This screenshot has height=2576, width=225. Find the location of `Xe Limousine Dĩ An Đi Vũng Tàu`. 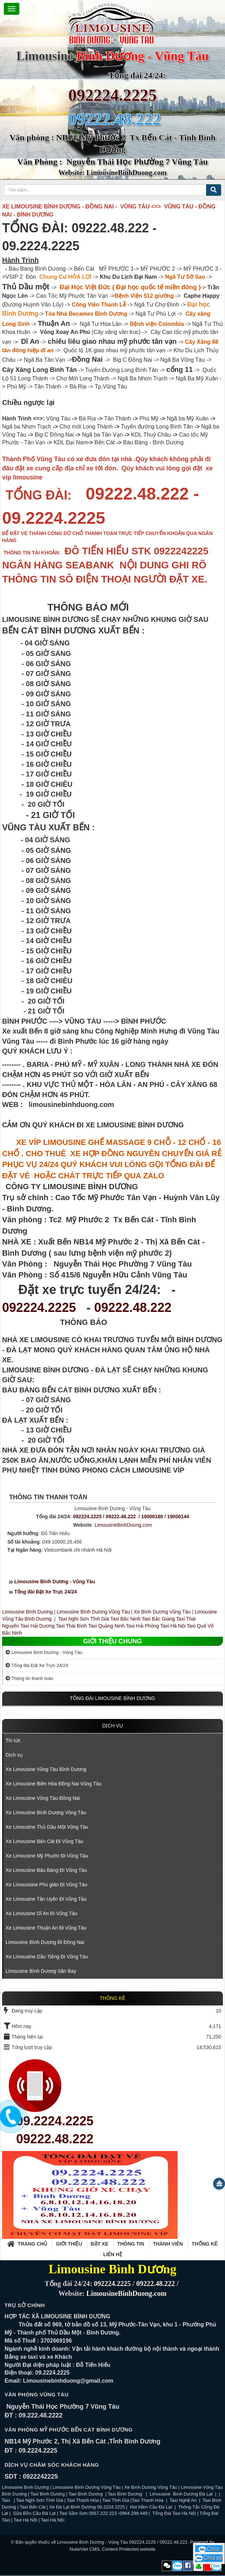

Xe Limousine Dĩ An Đi Vũng Tàu is located at coordinates (41, 1913).